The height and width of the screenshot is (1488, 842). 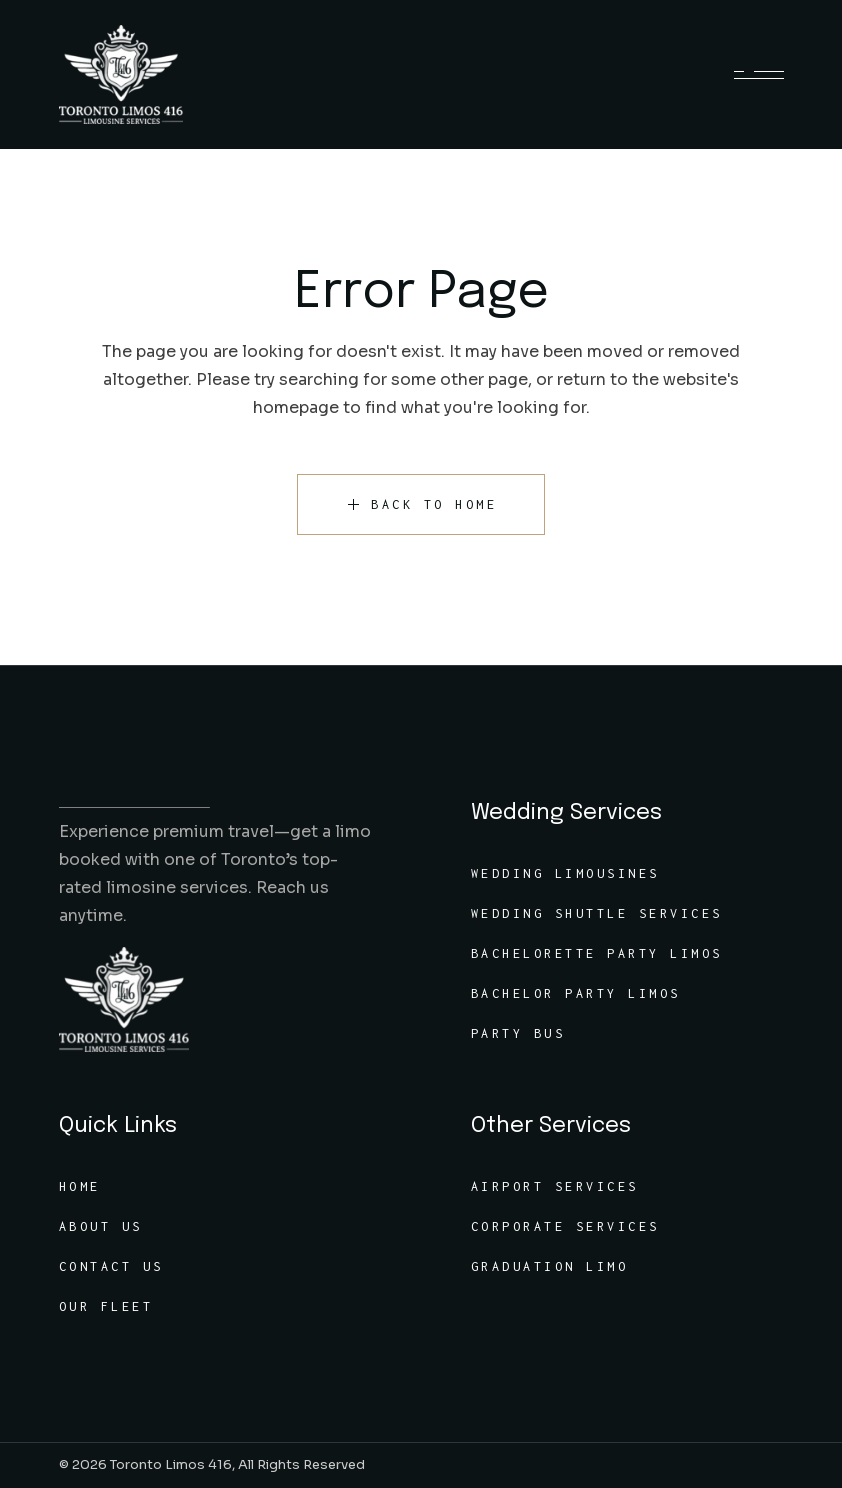 I want to click on Bachelorette Party Limos, so click(x=597, y=953).